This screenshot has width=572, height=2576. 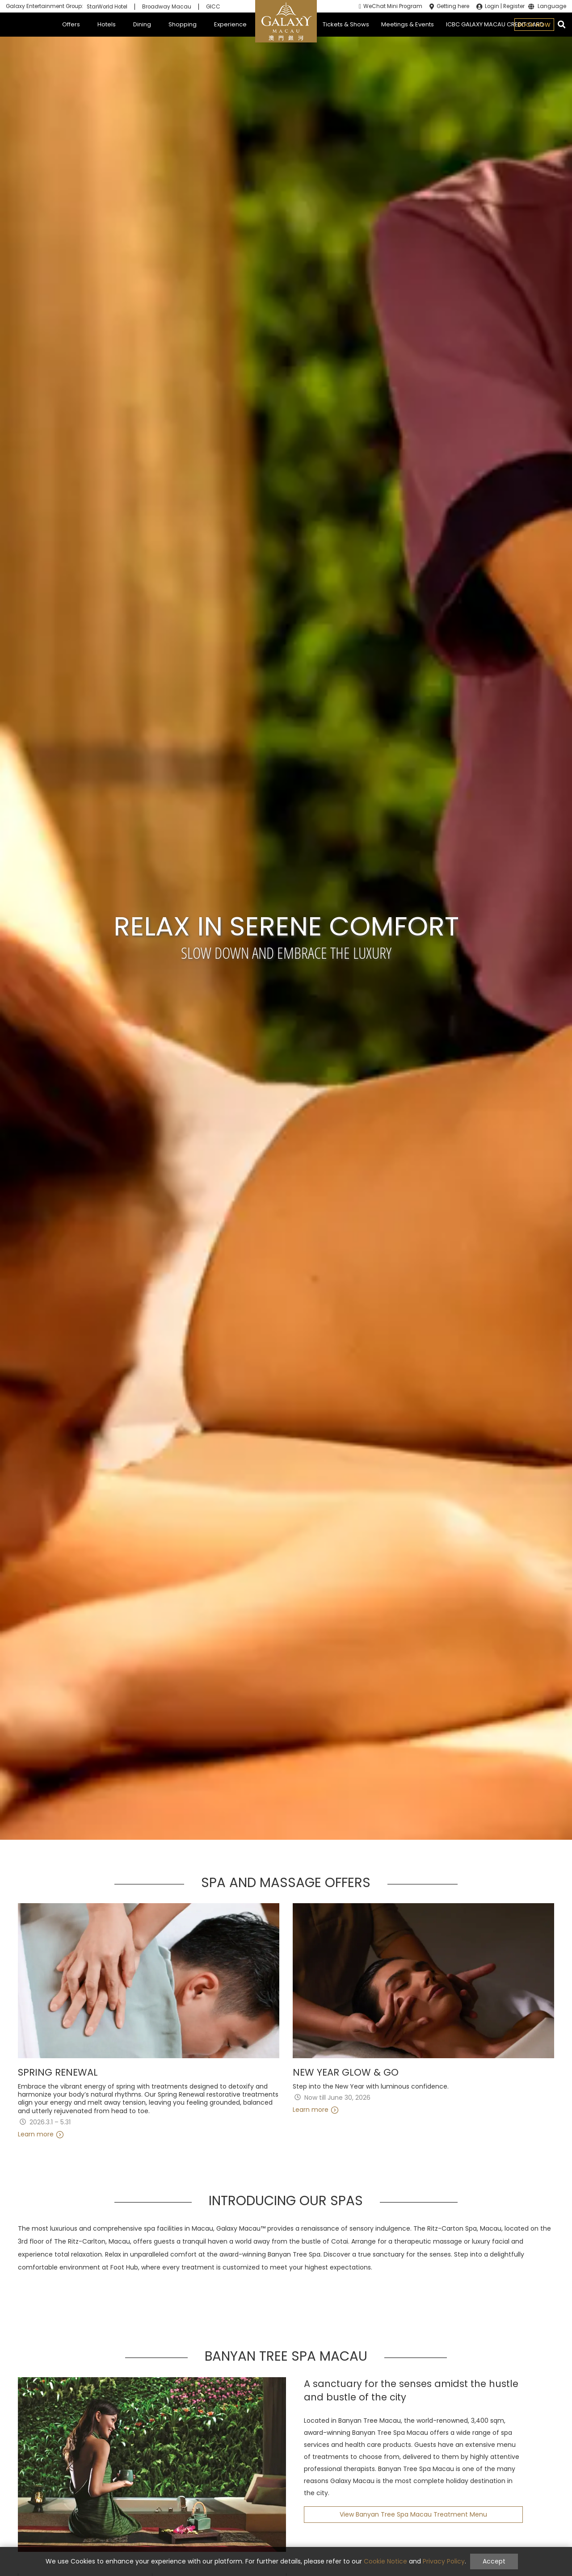 What do you see at coordinates (230, 24) in the screenshot?
I see `Experience` at bounding box center [230, 24].